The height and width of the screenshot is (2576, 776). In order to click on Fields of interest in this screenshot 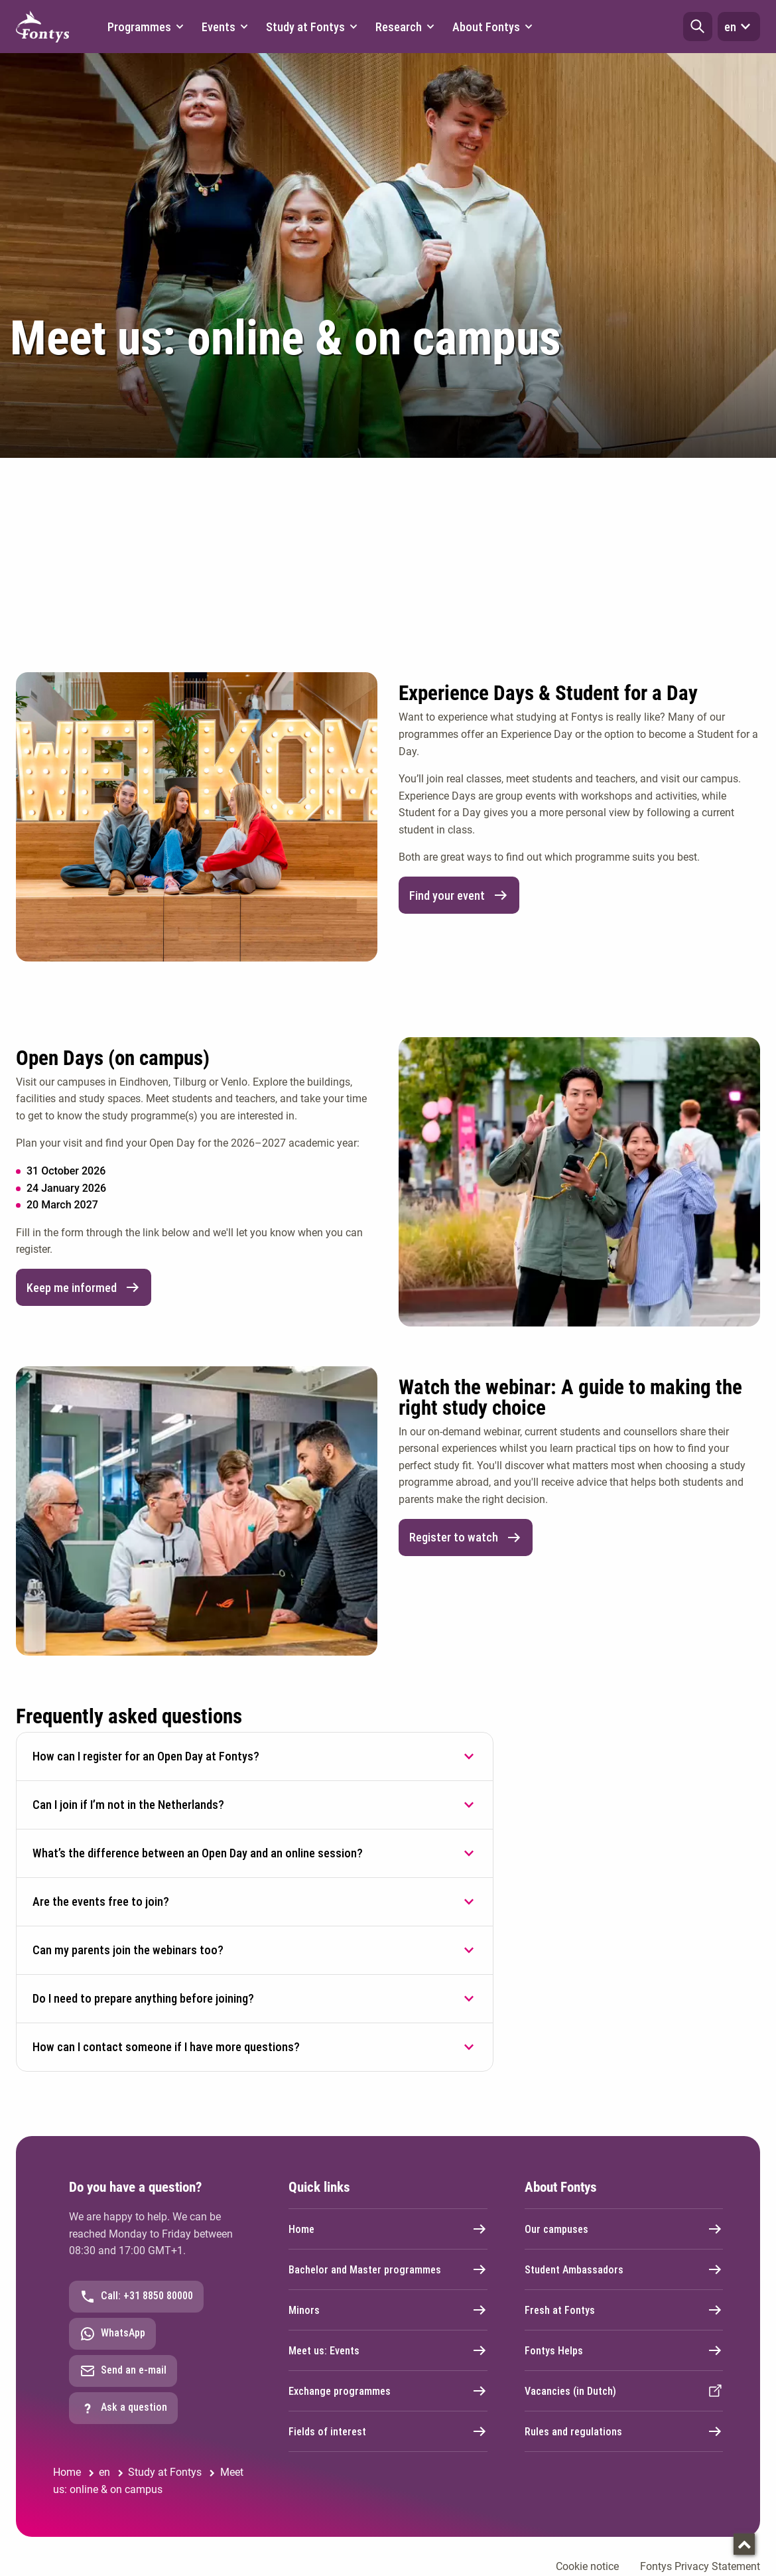, I will do `click(388, 2431)`.